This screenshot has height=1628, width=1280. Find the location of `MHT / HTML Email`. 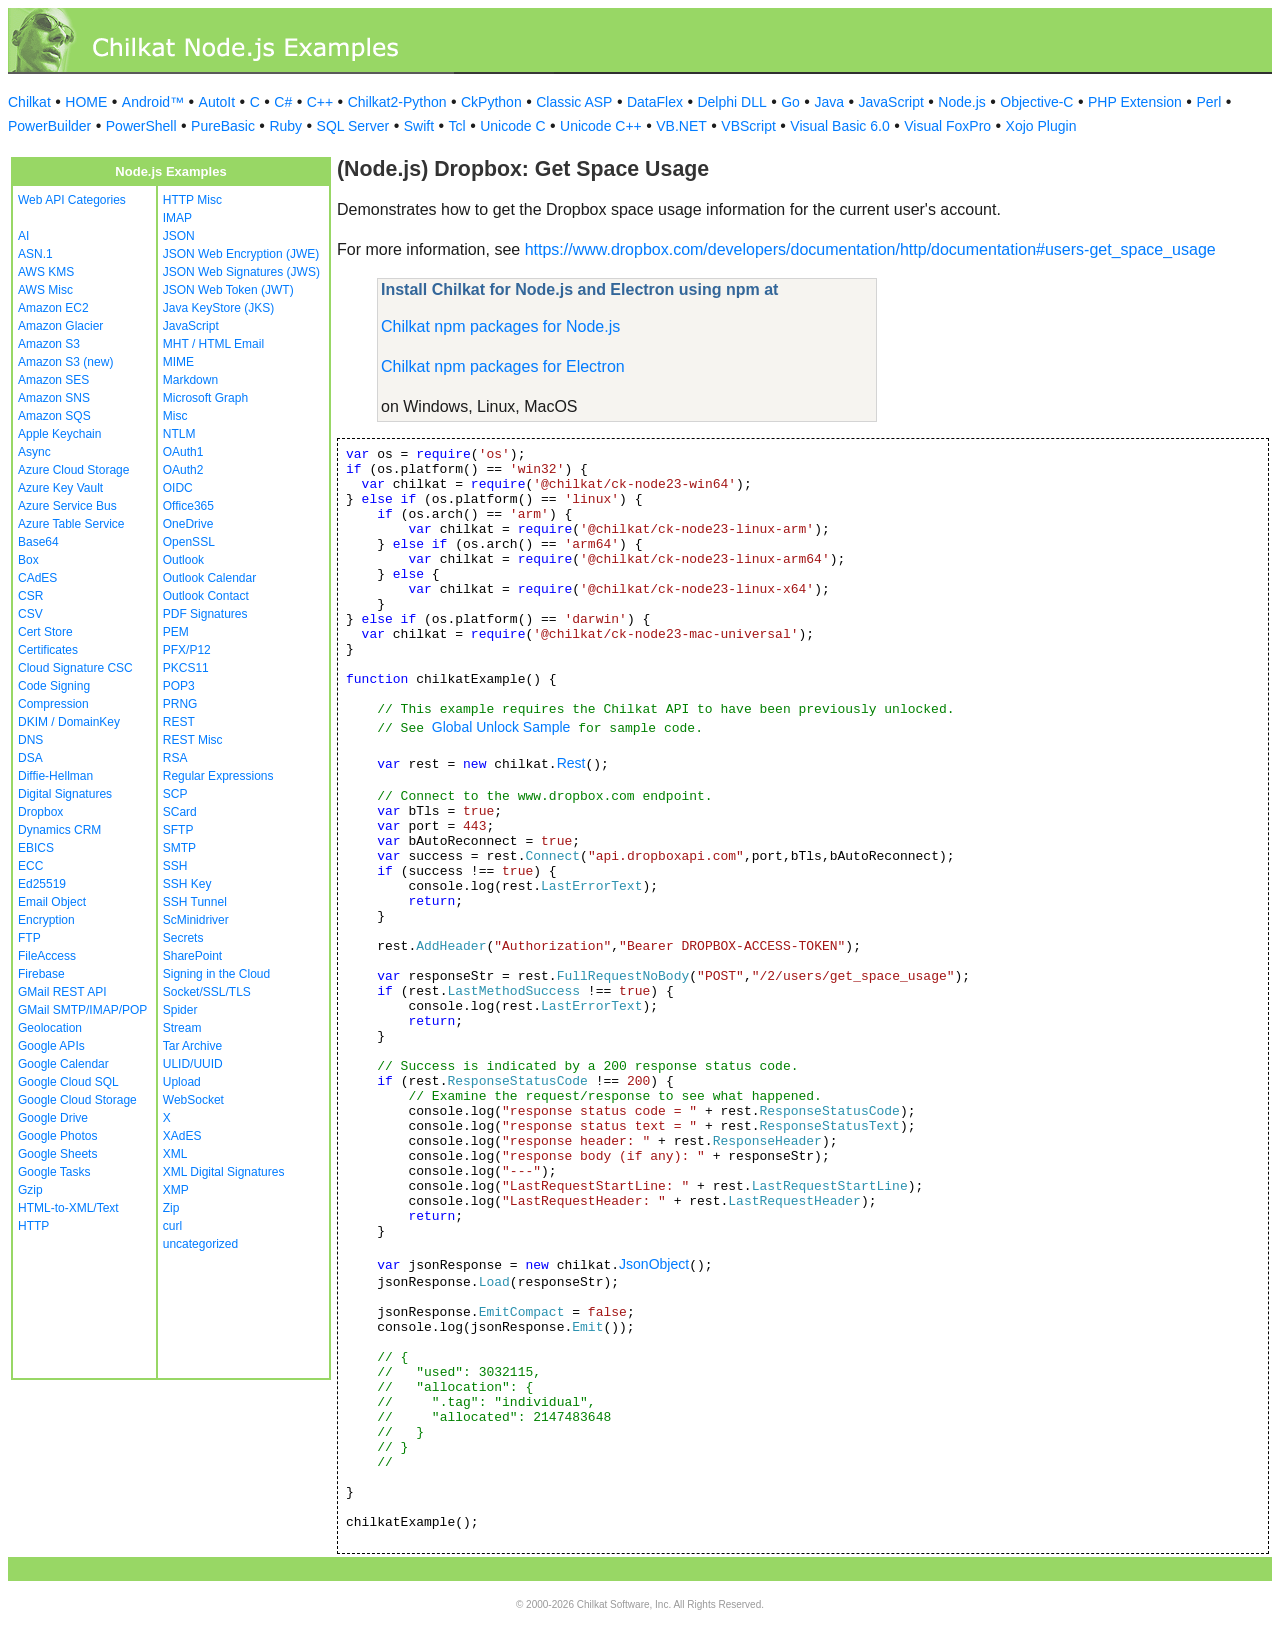

MHT / HTML Email is located at coordinates (213, 344).